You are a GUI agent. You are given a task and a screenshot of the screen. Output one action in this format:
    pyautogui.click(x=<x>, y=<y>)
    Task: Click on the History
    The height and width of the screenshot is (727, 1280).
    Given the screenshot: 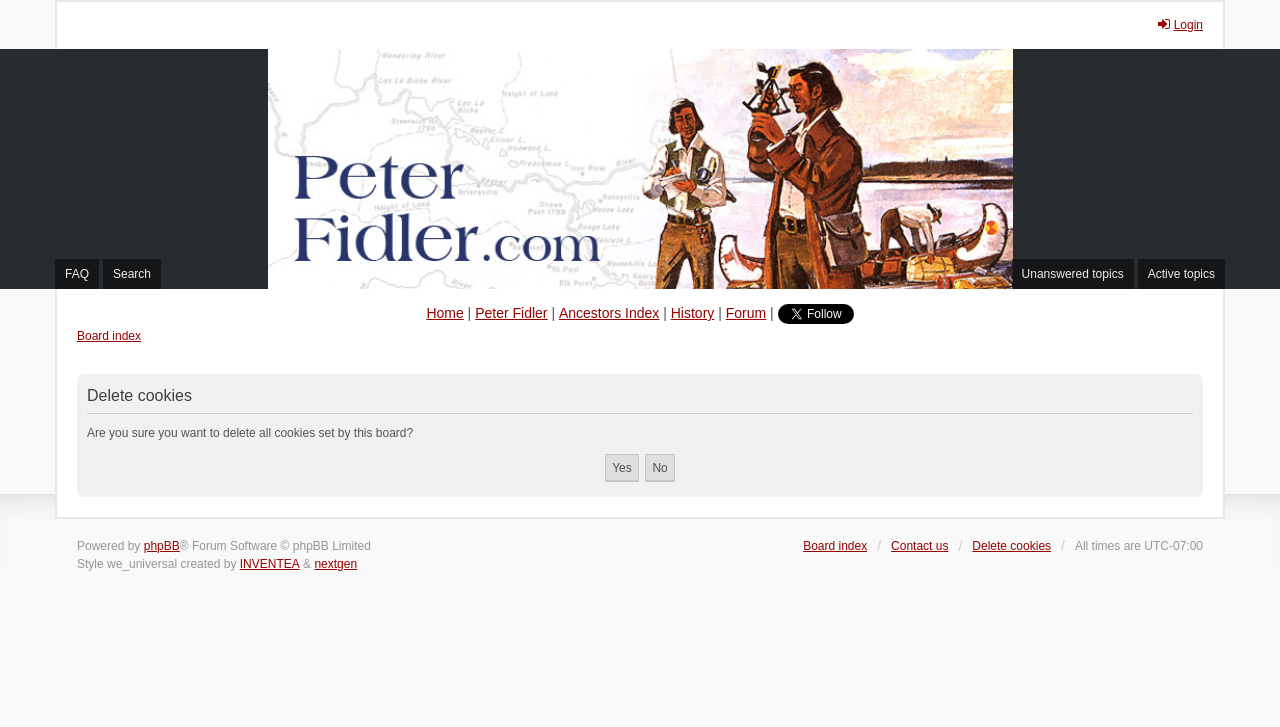 What is the action you would take?
    pyautogui.click(x=693, y=313)
    